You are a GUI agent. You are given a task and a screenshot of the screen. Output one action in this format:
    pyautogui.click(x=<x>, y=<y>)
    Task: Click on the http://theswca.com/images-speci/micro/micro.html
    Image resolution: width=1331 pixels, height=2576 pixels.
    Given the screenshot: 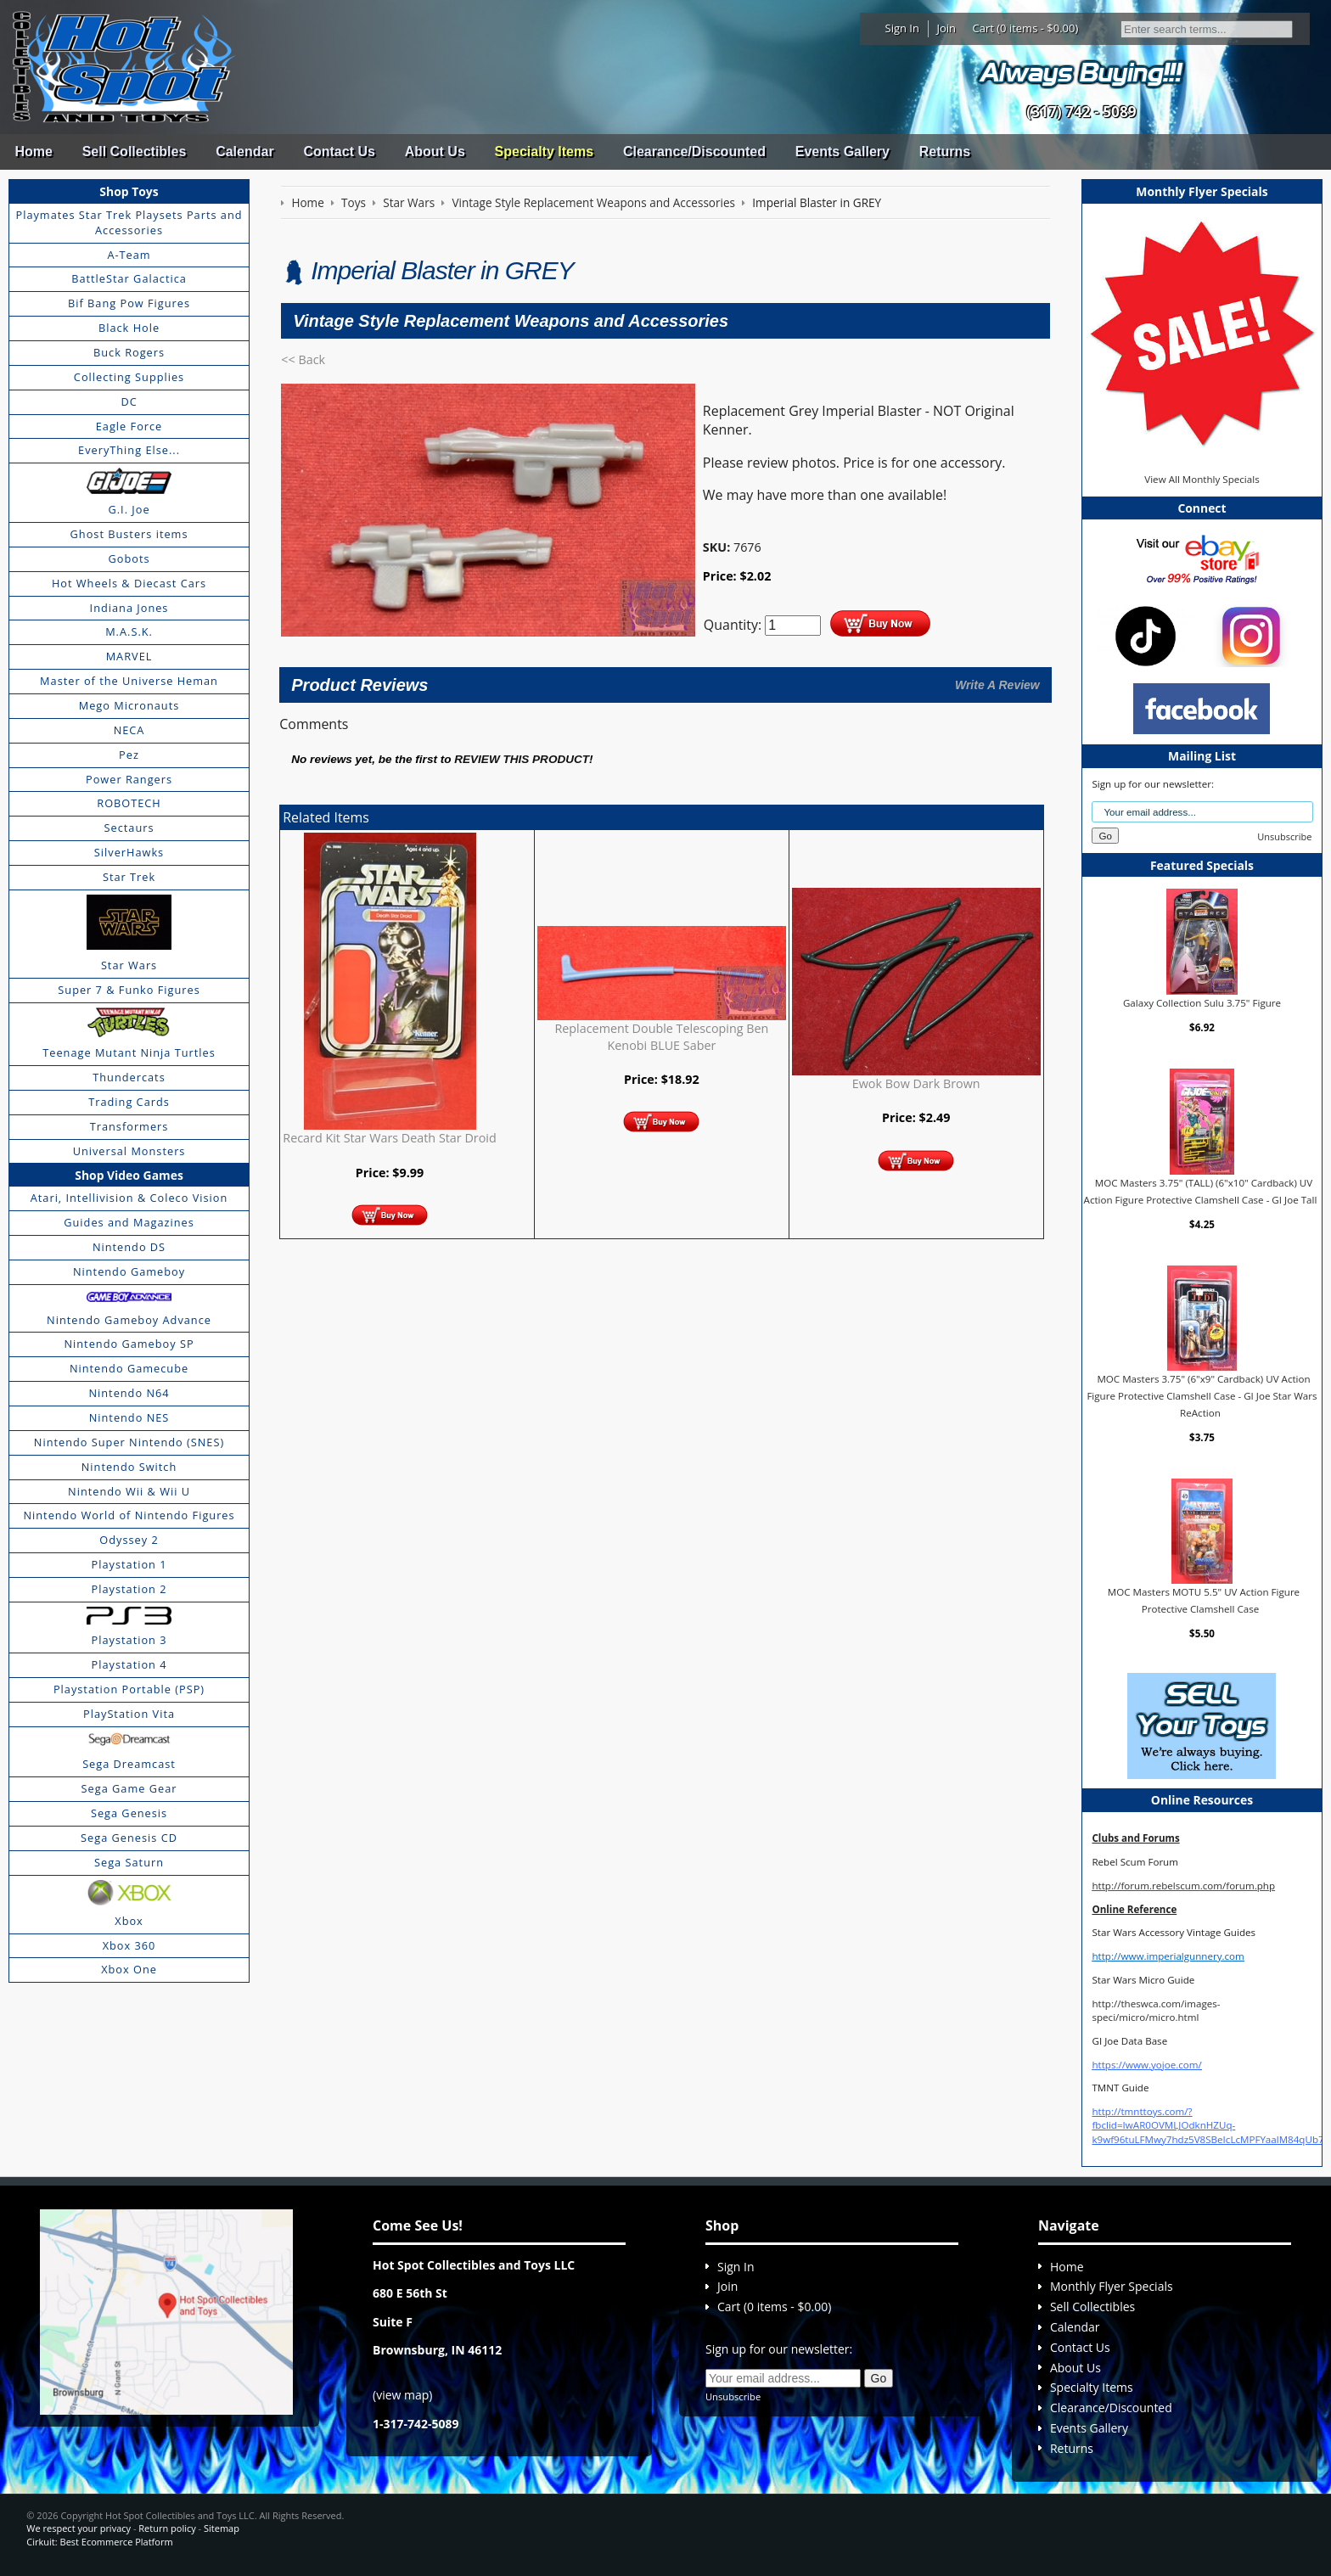 What is the action you would take?
    pyautogui.click(x=1156, y=2010)
    